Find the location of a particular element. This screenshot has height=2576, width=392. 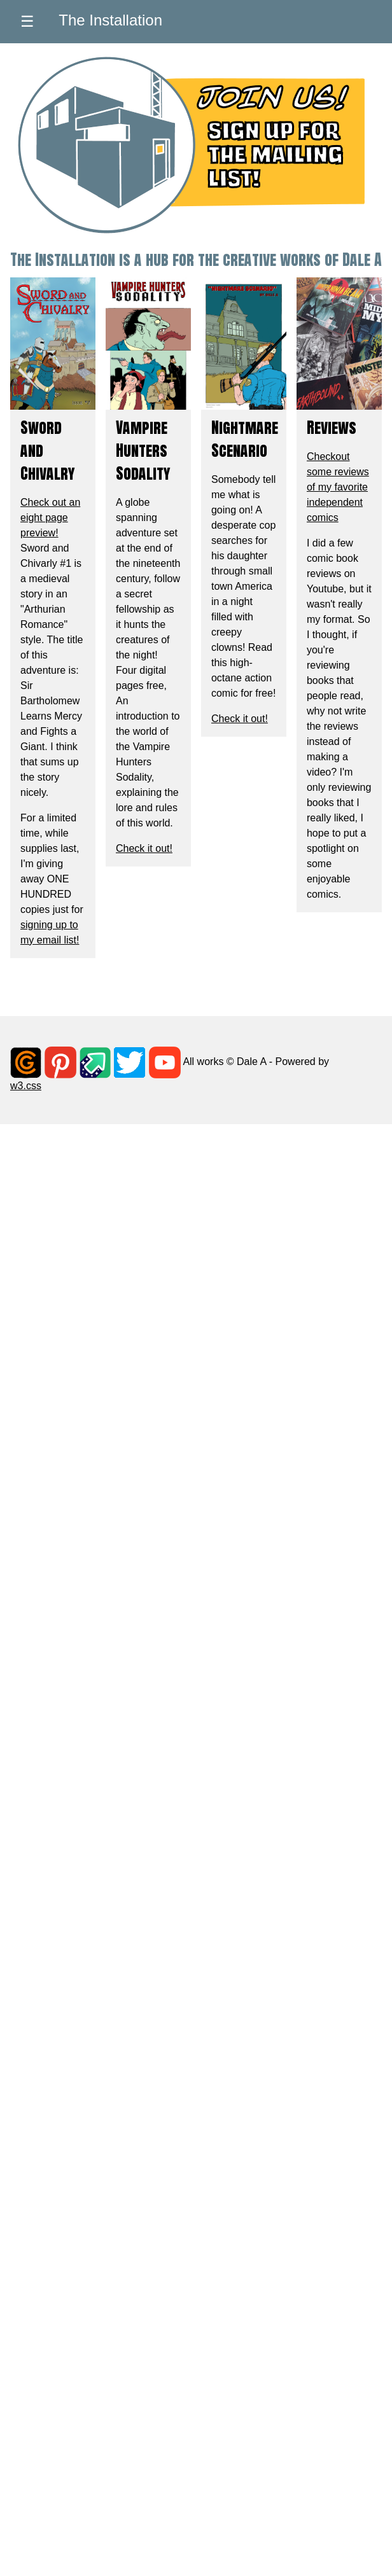

Check out an eight page preview! is located at coordinates (50, 517).